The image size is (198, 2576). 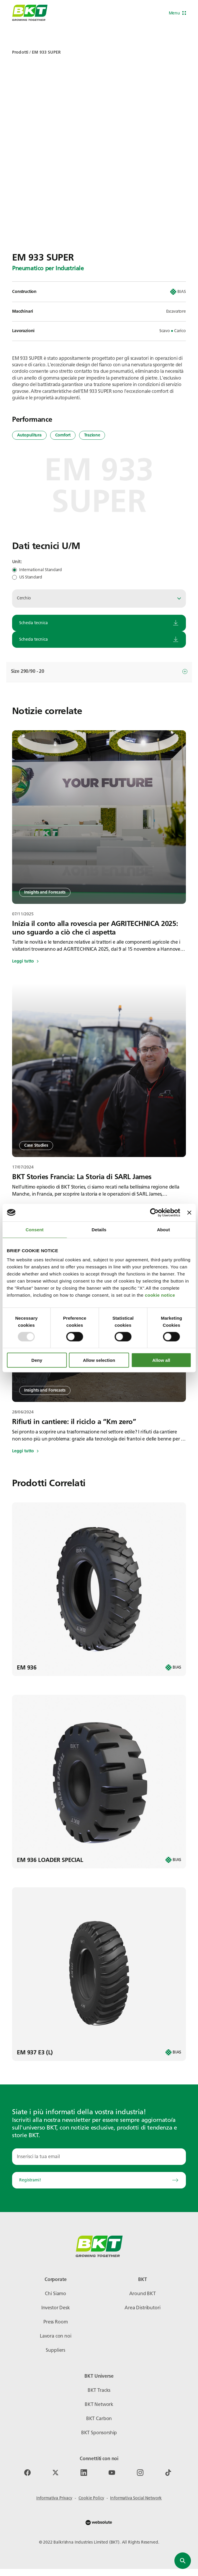 I want to click on Leggi tutto, so click(x=25, y=961).